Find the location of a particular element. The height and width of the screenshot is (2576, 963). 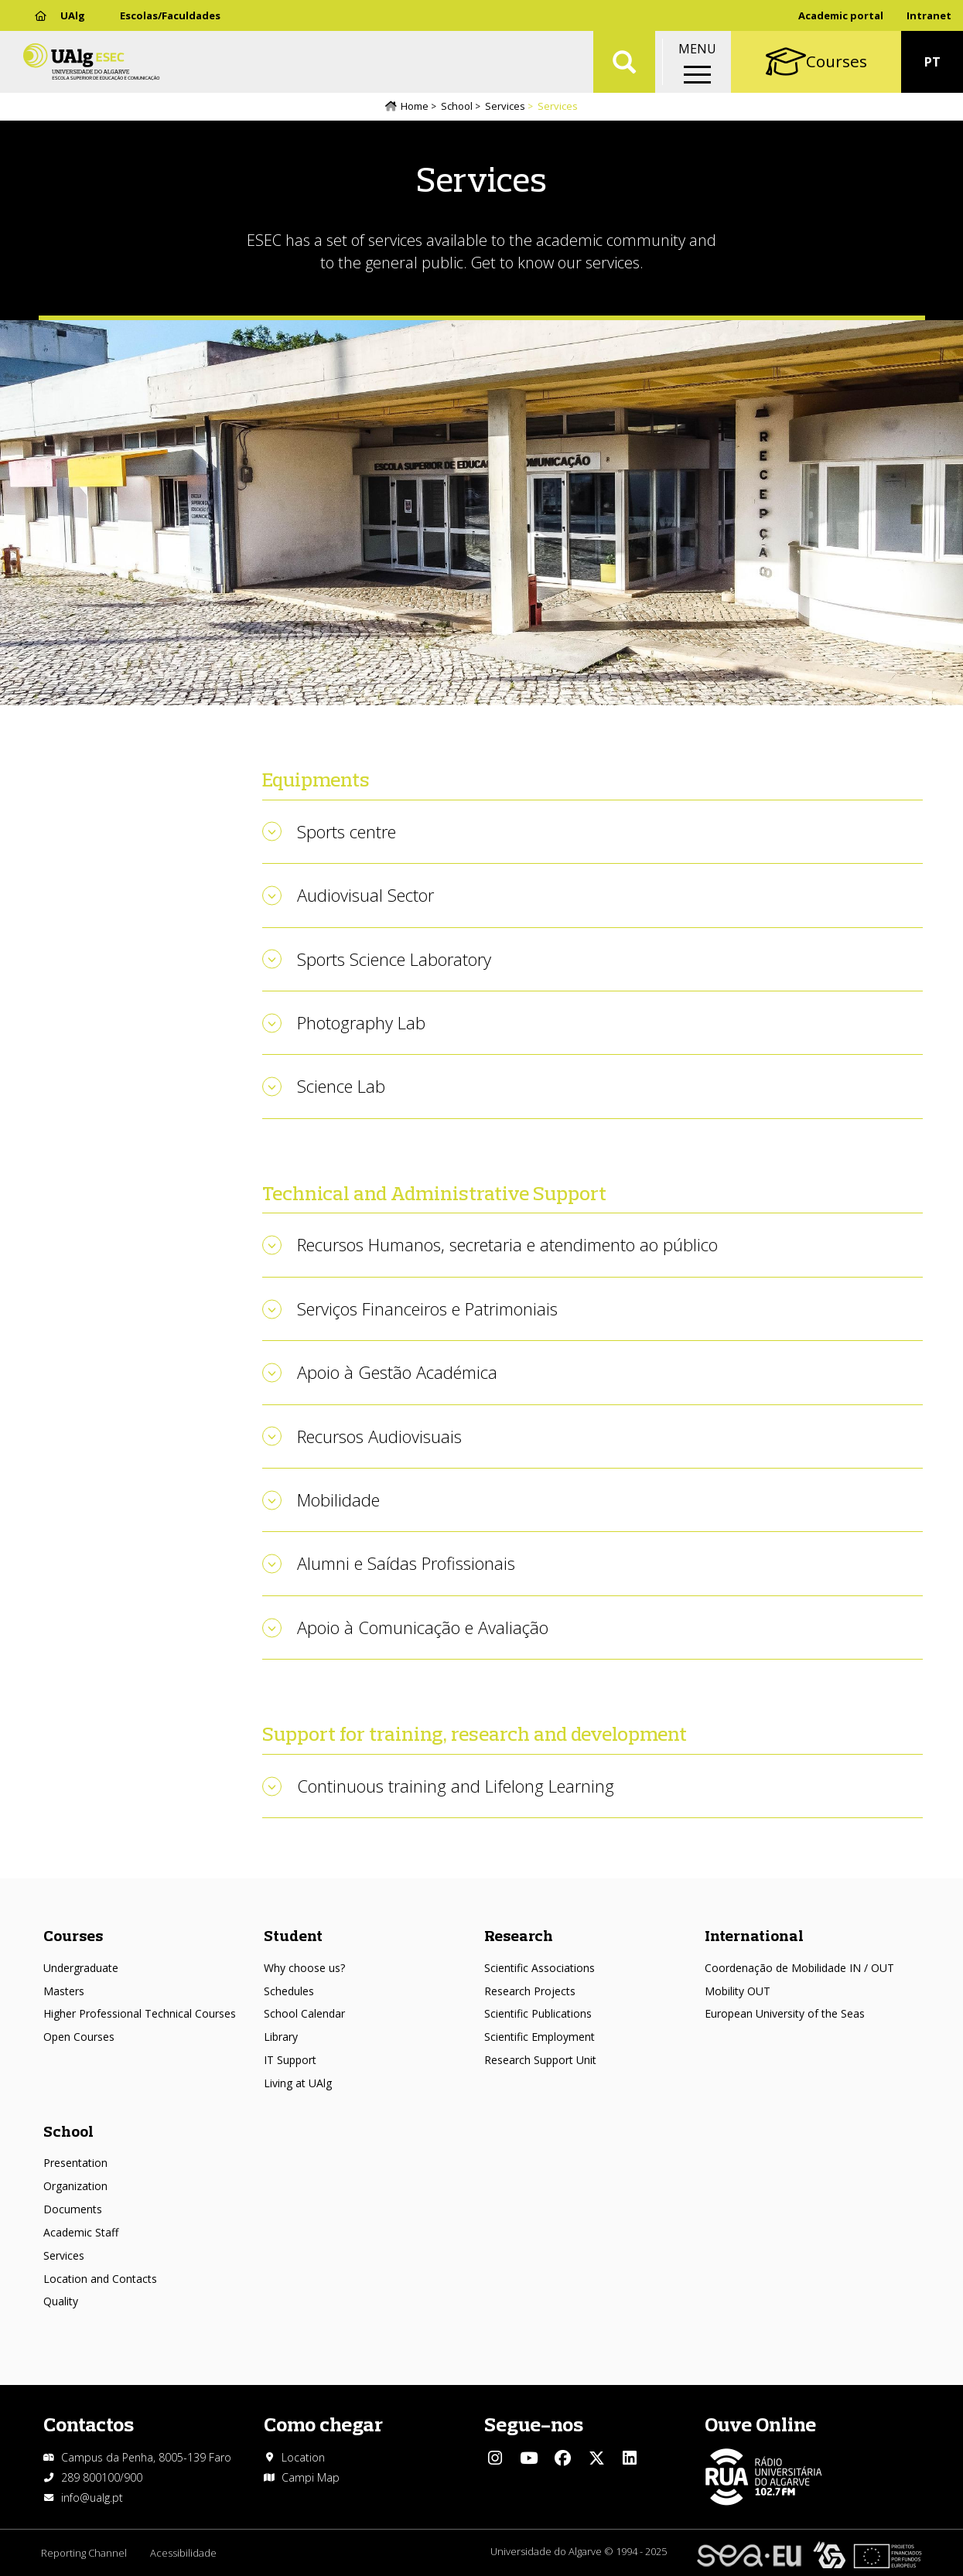

Sports centre is located at coordinates (346, 831).